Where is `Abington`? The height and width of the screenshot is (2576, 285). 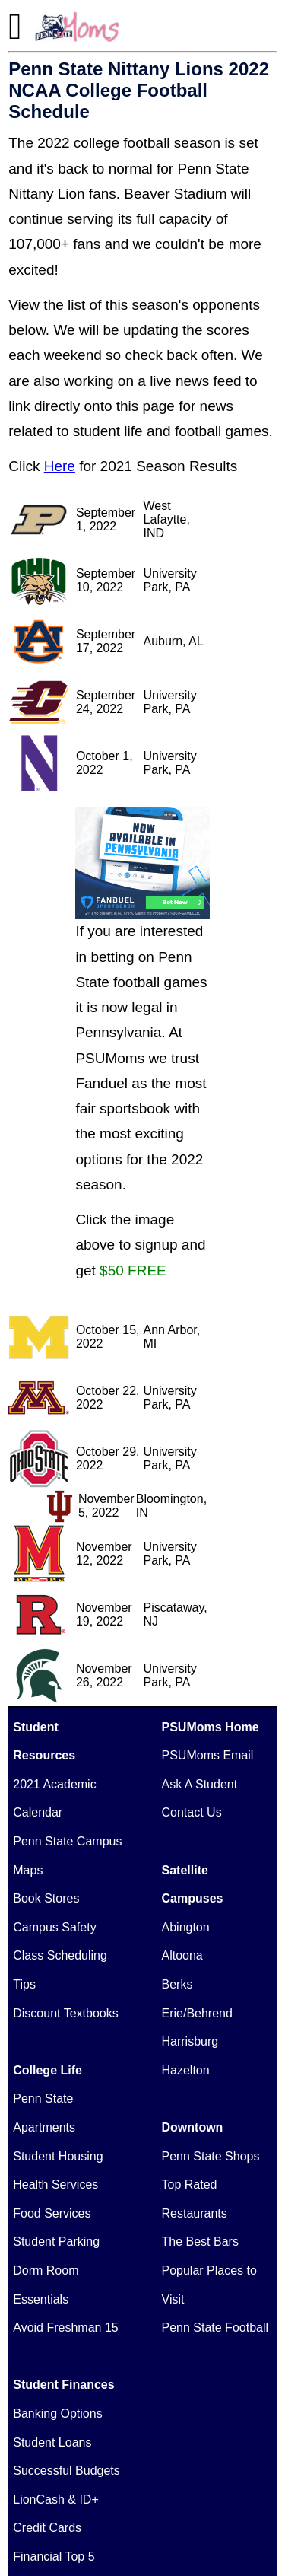
Abington is located at coordinates (186, 1927).